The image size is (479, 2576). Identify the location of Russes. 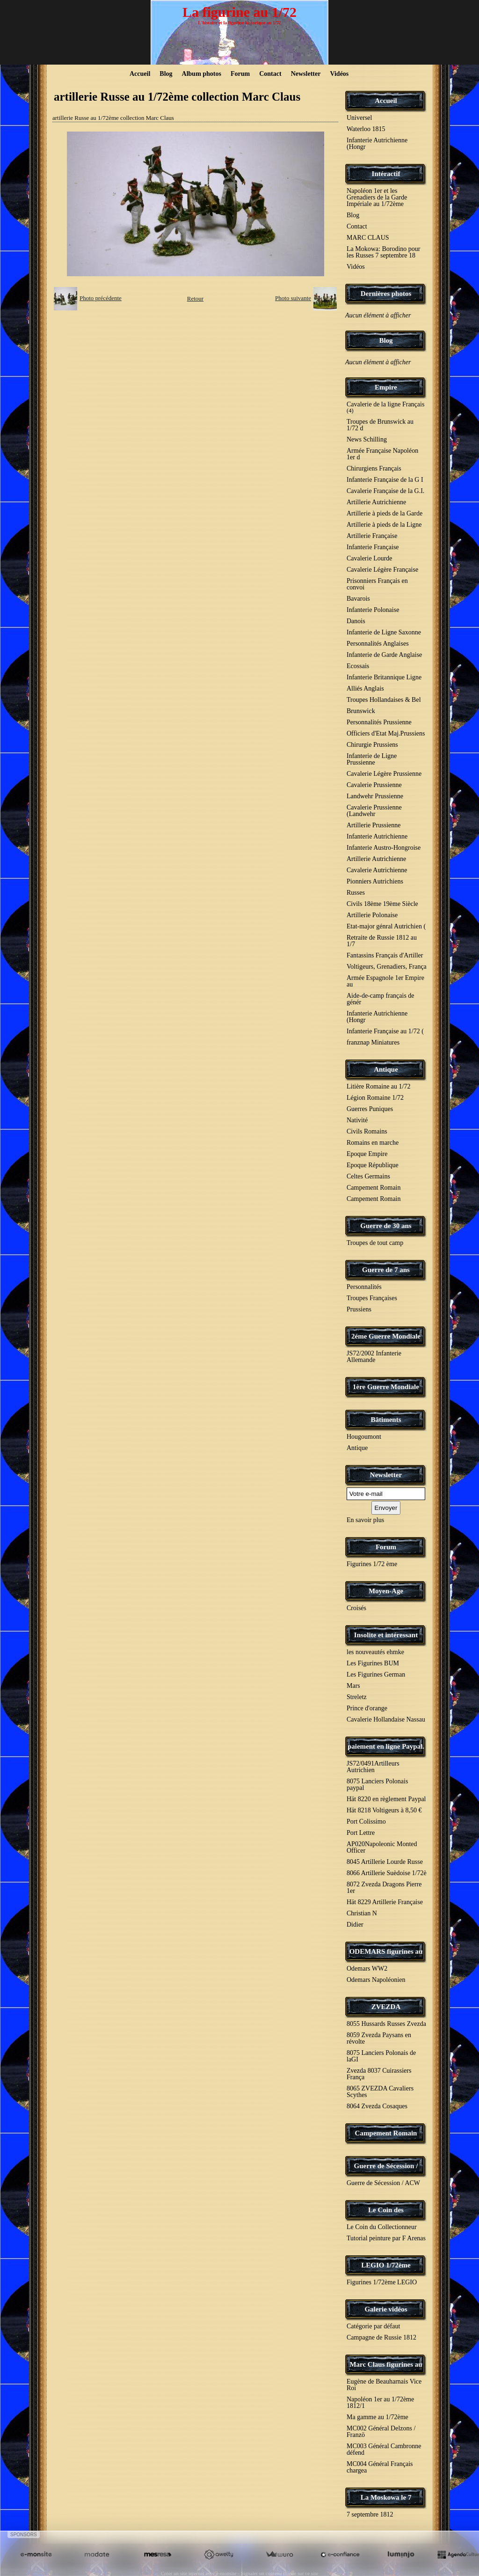
(356, 892).